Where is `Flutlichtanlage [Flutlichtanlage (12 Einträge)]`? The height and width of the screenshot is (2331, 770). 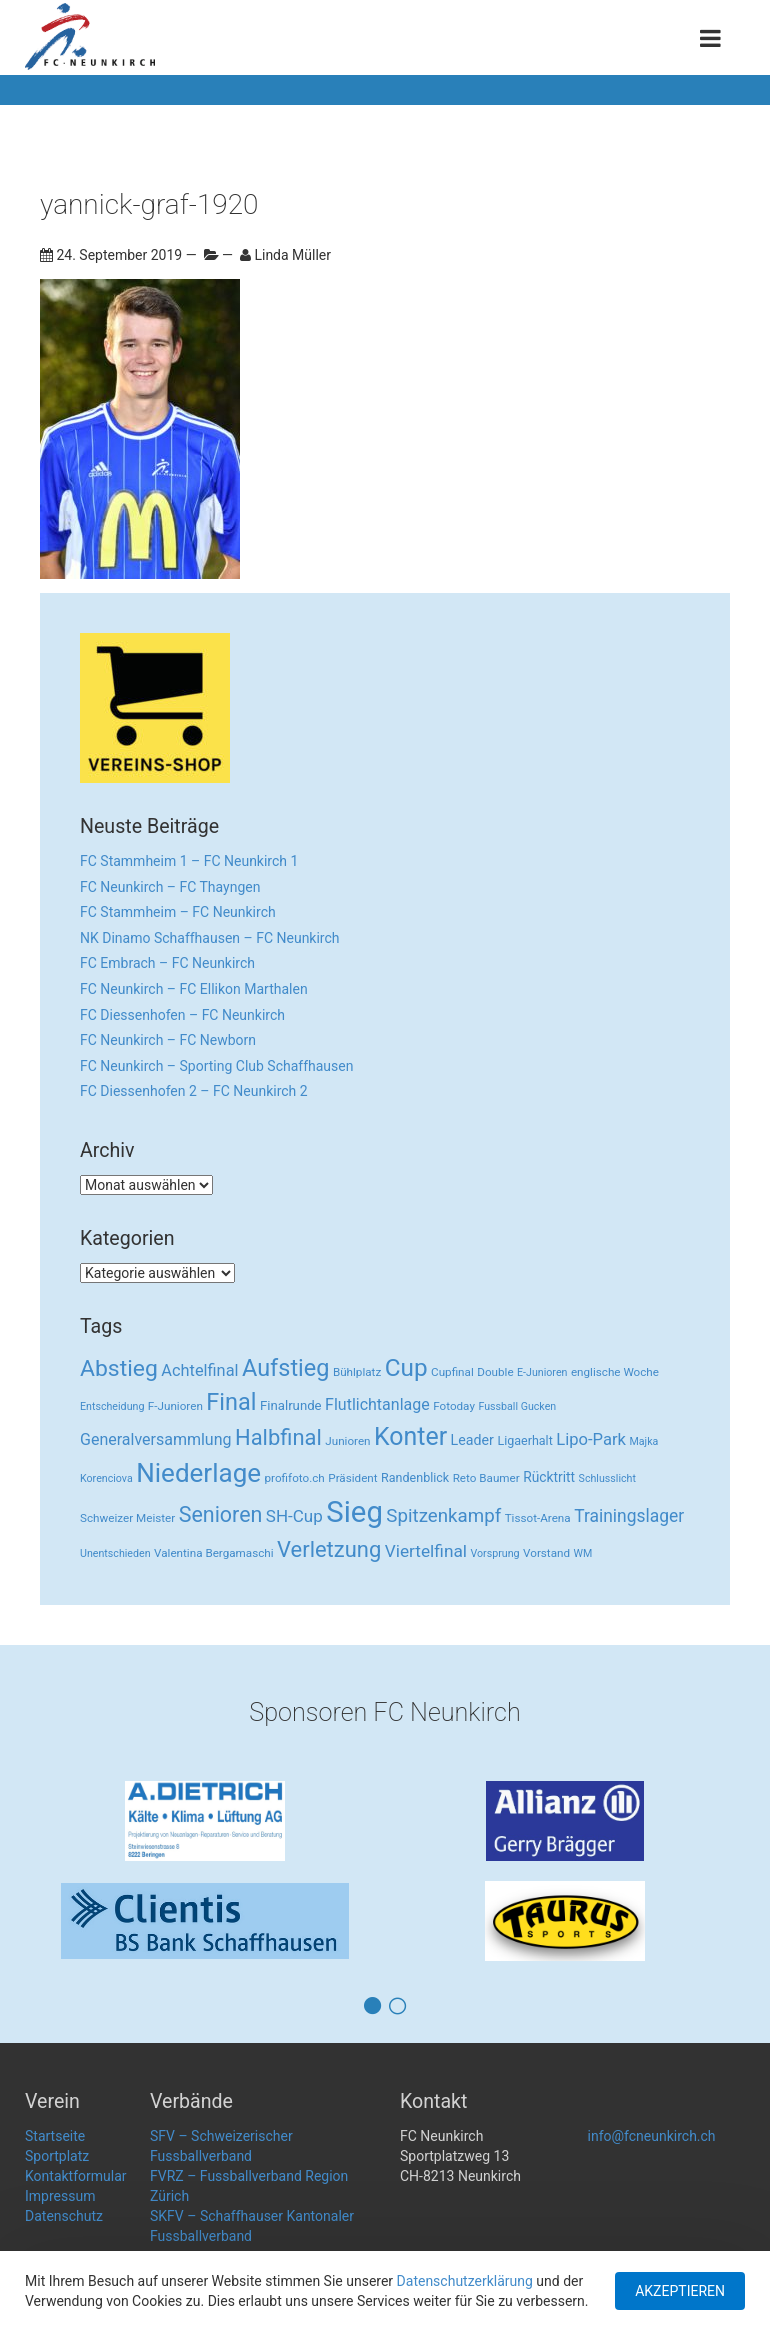
Flutlichtanlage [Flutlichtanlage (12 Einträge)] is located at coordinates (377, 1404).